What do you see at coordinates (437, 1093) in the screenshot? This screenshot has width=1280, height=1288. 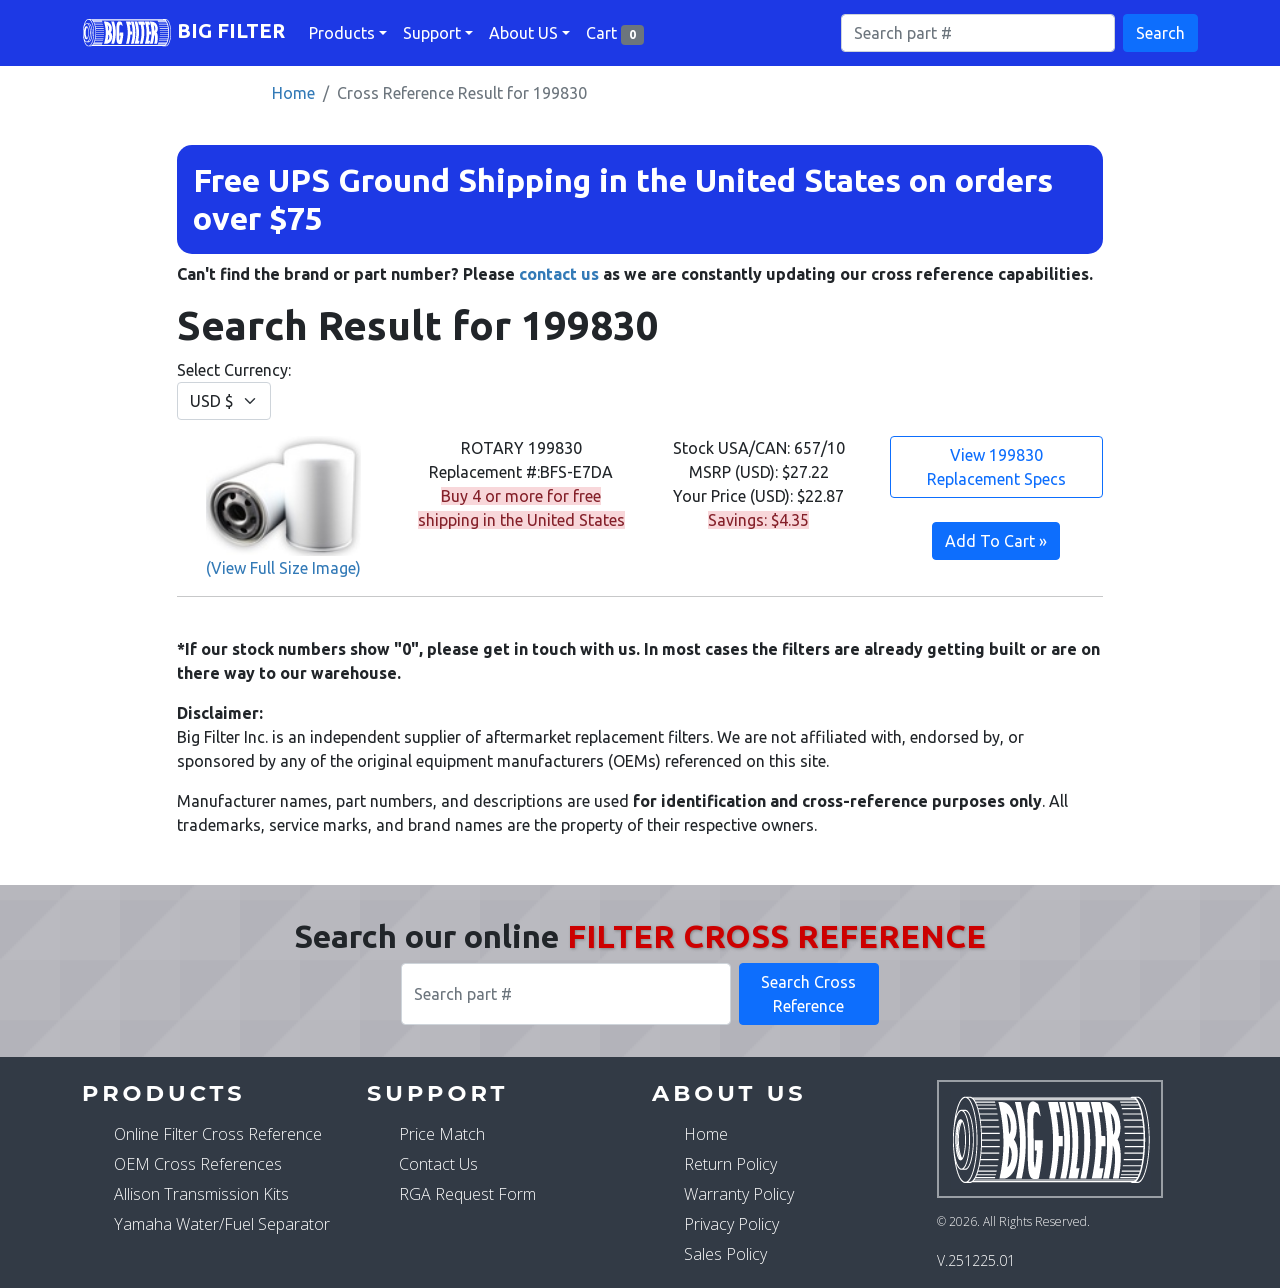 I see `Support` at bounding box center [437, 1093].